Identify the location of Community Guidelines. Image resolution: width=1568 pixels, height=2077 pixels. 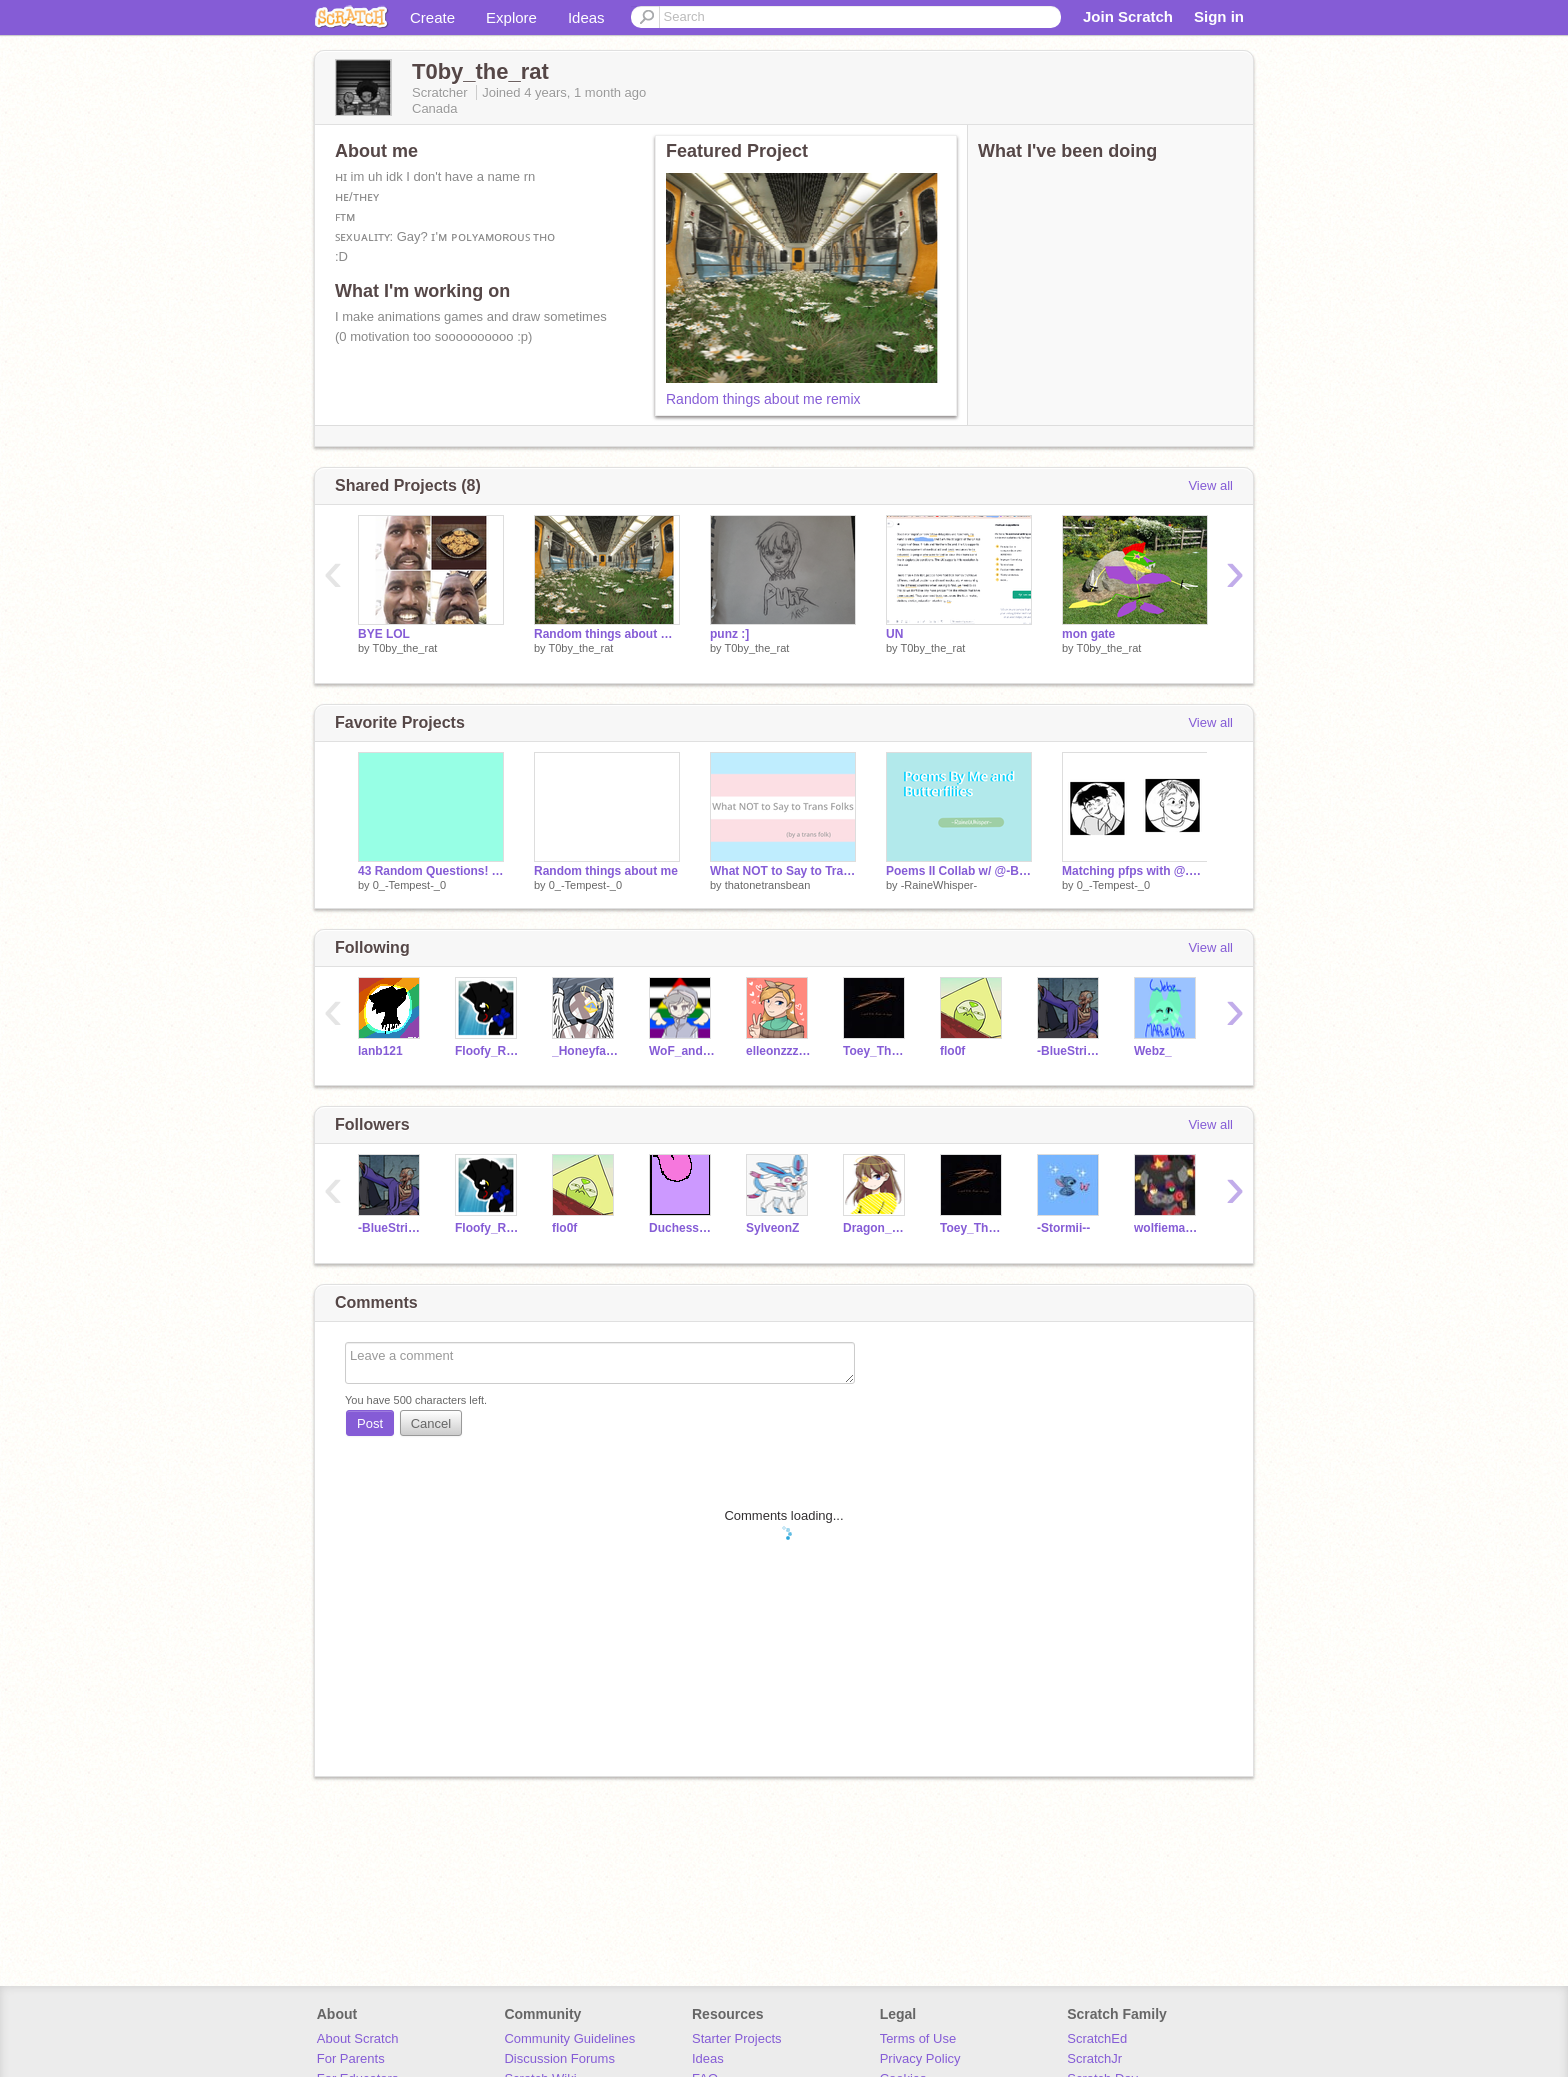
(569, 2038).